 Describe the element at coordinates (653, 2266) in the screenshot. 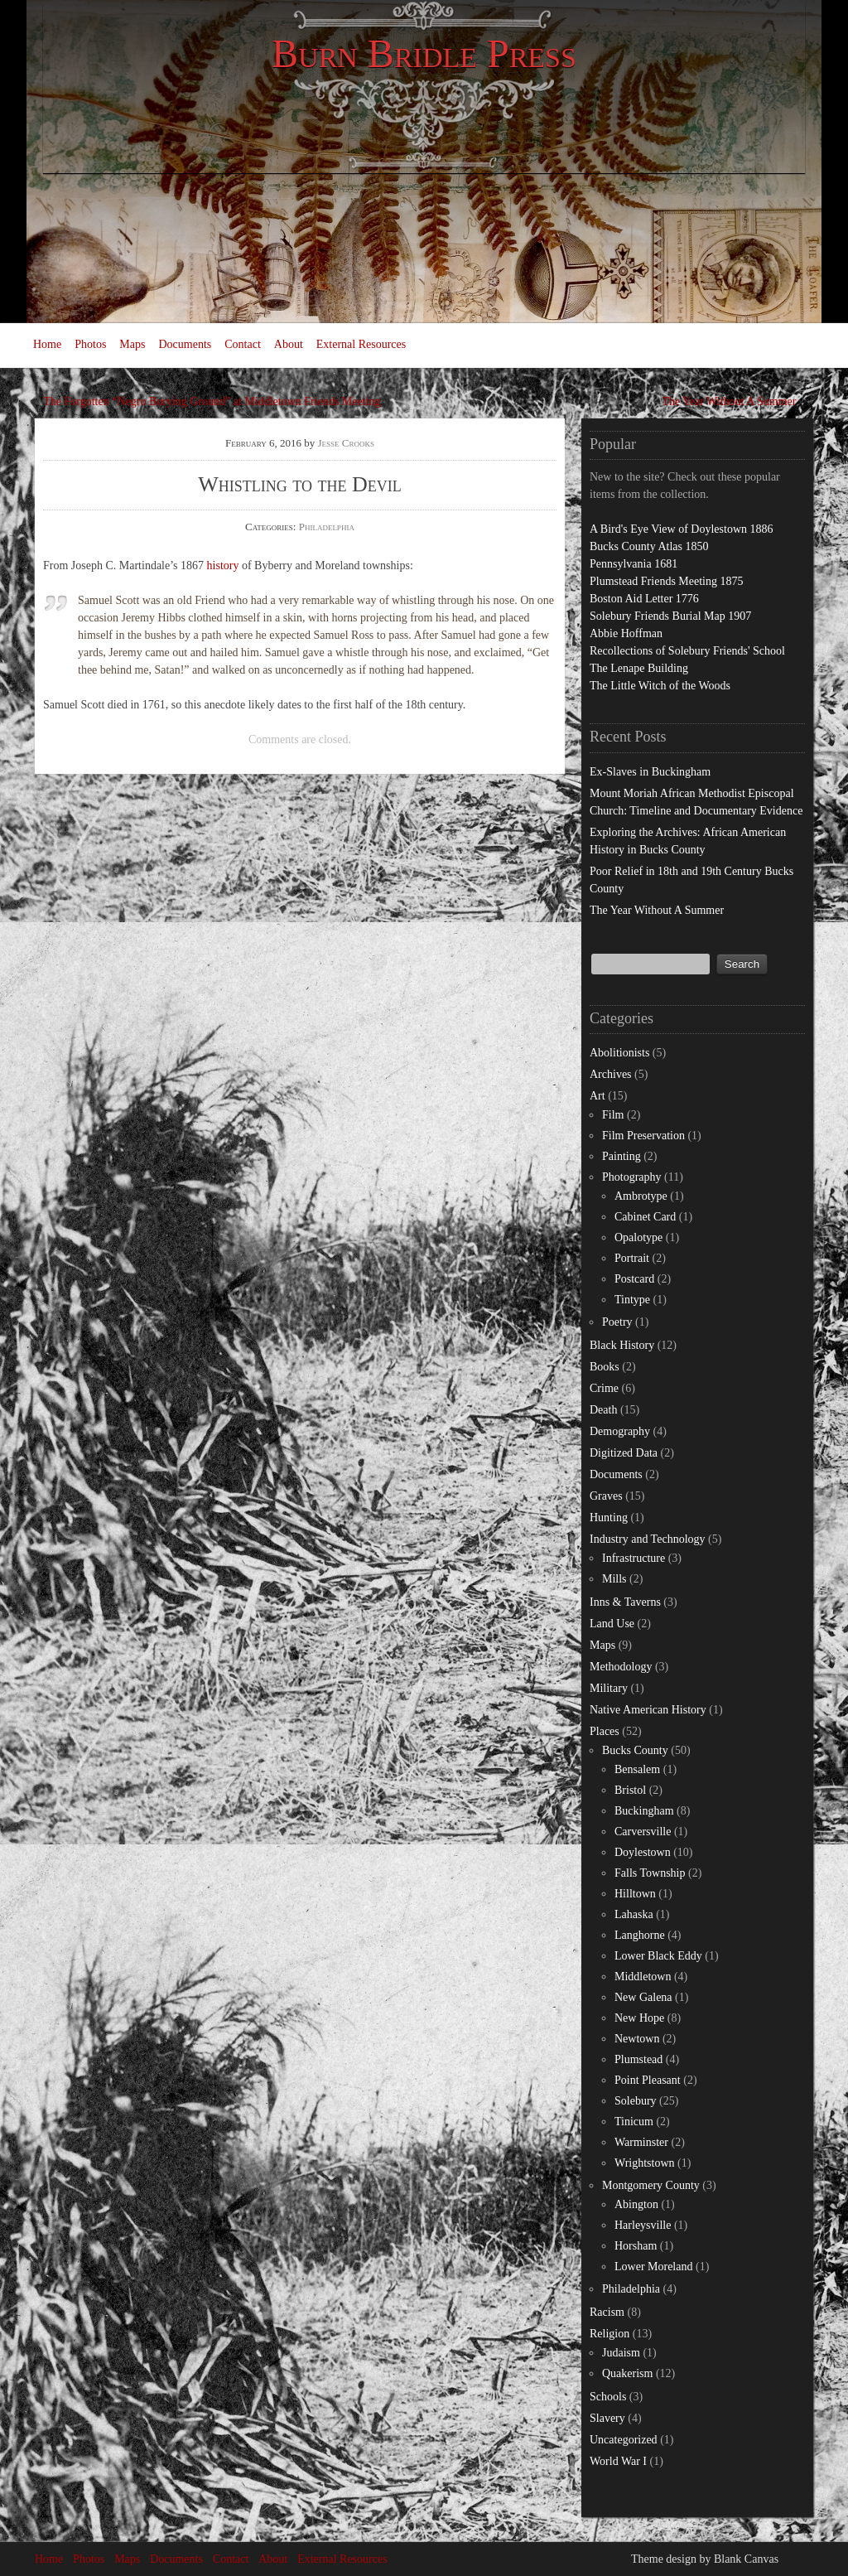

I see `Lower Moreland` at that location.